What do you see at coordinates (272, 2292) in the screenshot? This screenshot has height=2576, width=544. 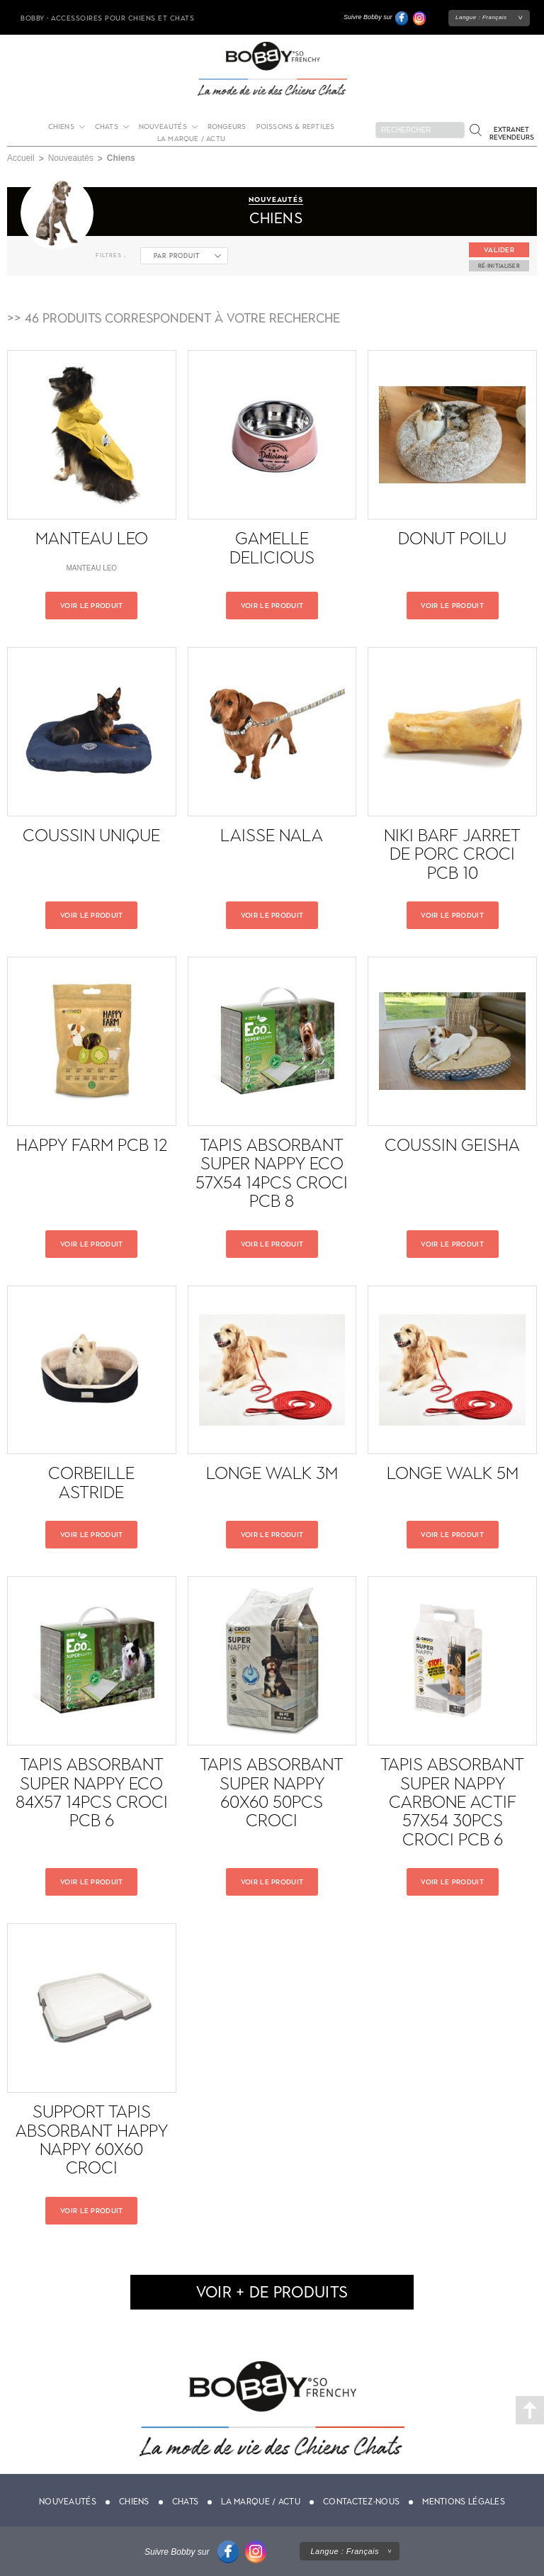 I see `voir + de produits` at bounding box center [272, 2292].